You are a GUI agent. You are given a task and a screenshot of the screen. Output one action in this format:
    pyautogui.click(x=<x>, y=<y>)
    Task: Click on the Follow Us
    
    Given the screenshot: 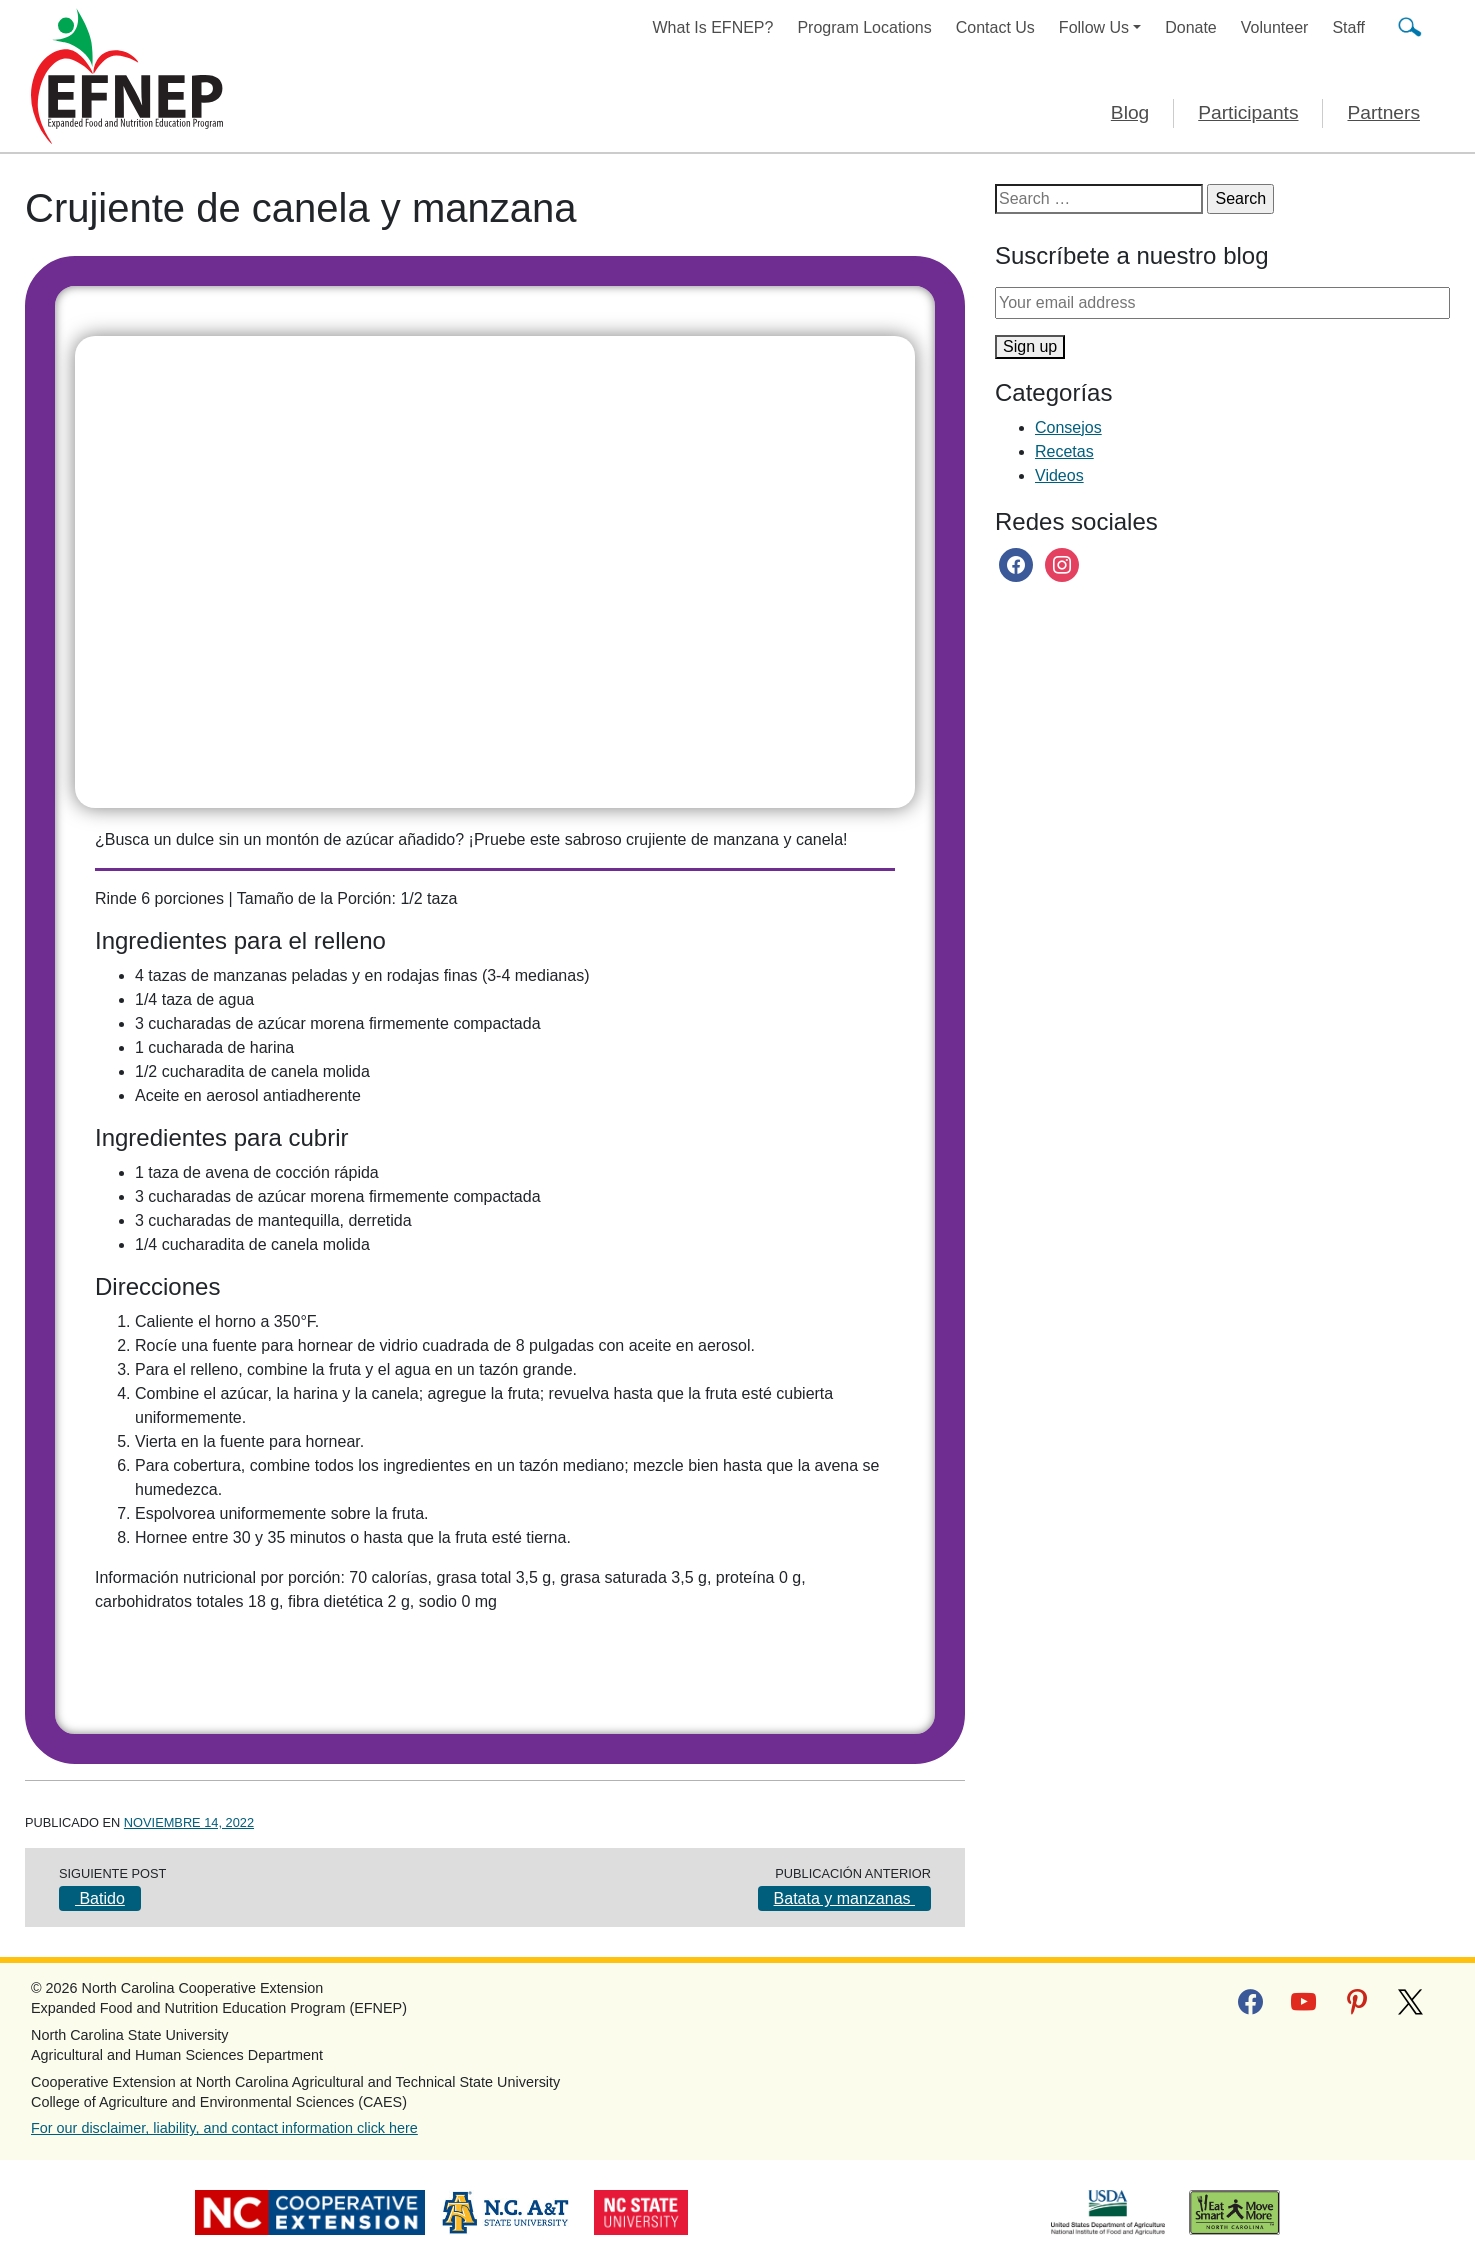 What is the action you would take?
    pyautogui.click(x=1094, y=27)
    